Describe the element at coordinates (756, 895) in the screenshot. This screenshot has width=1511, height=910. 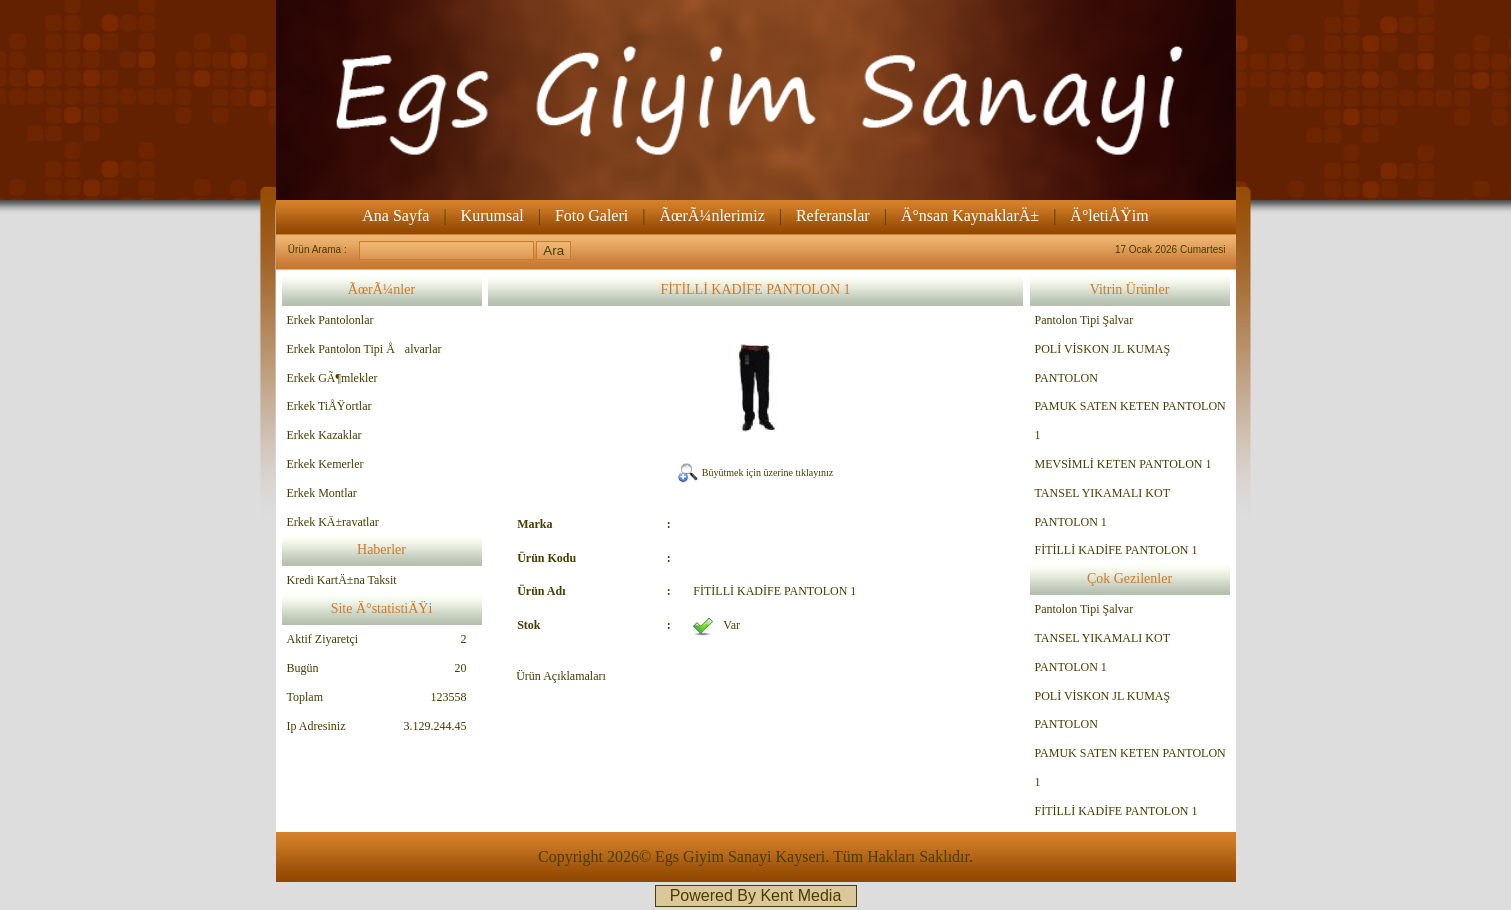
I see `Powered By Kent Media` at that location.